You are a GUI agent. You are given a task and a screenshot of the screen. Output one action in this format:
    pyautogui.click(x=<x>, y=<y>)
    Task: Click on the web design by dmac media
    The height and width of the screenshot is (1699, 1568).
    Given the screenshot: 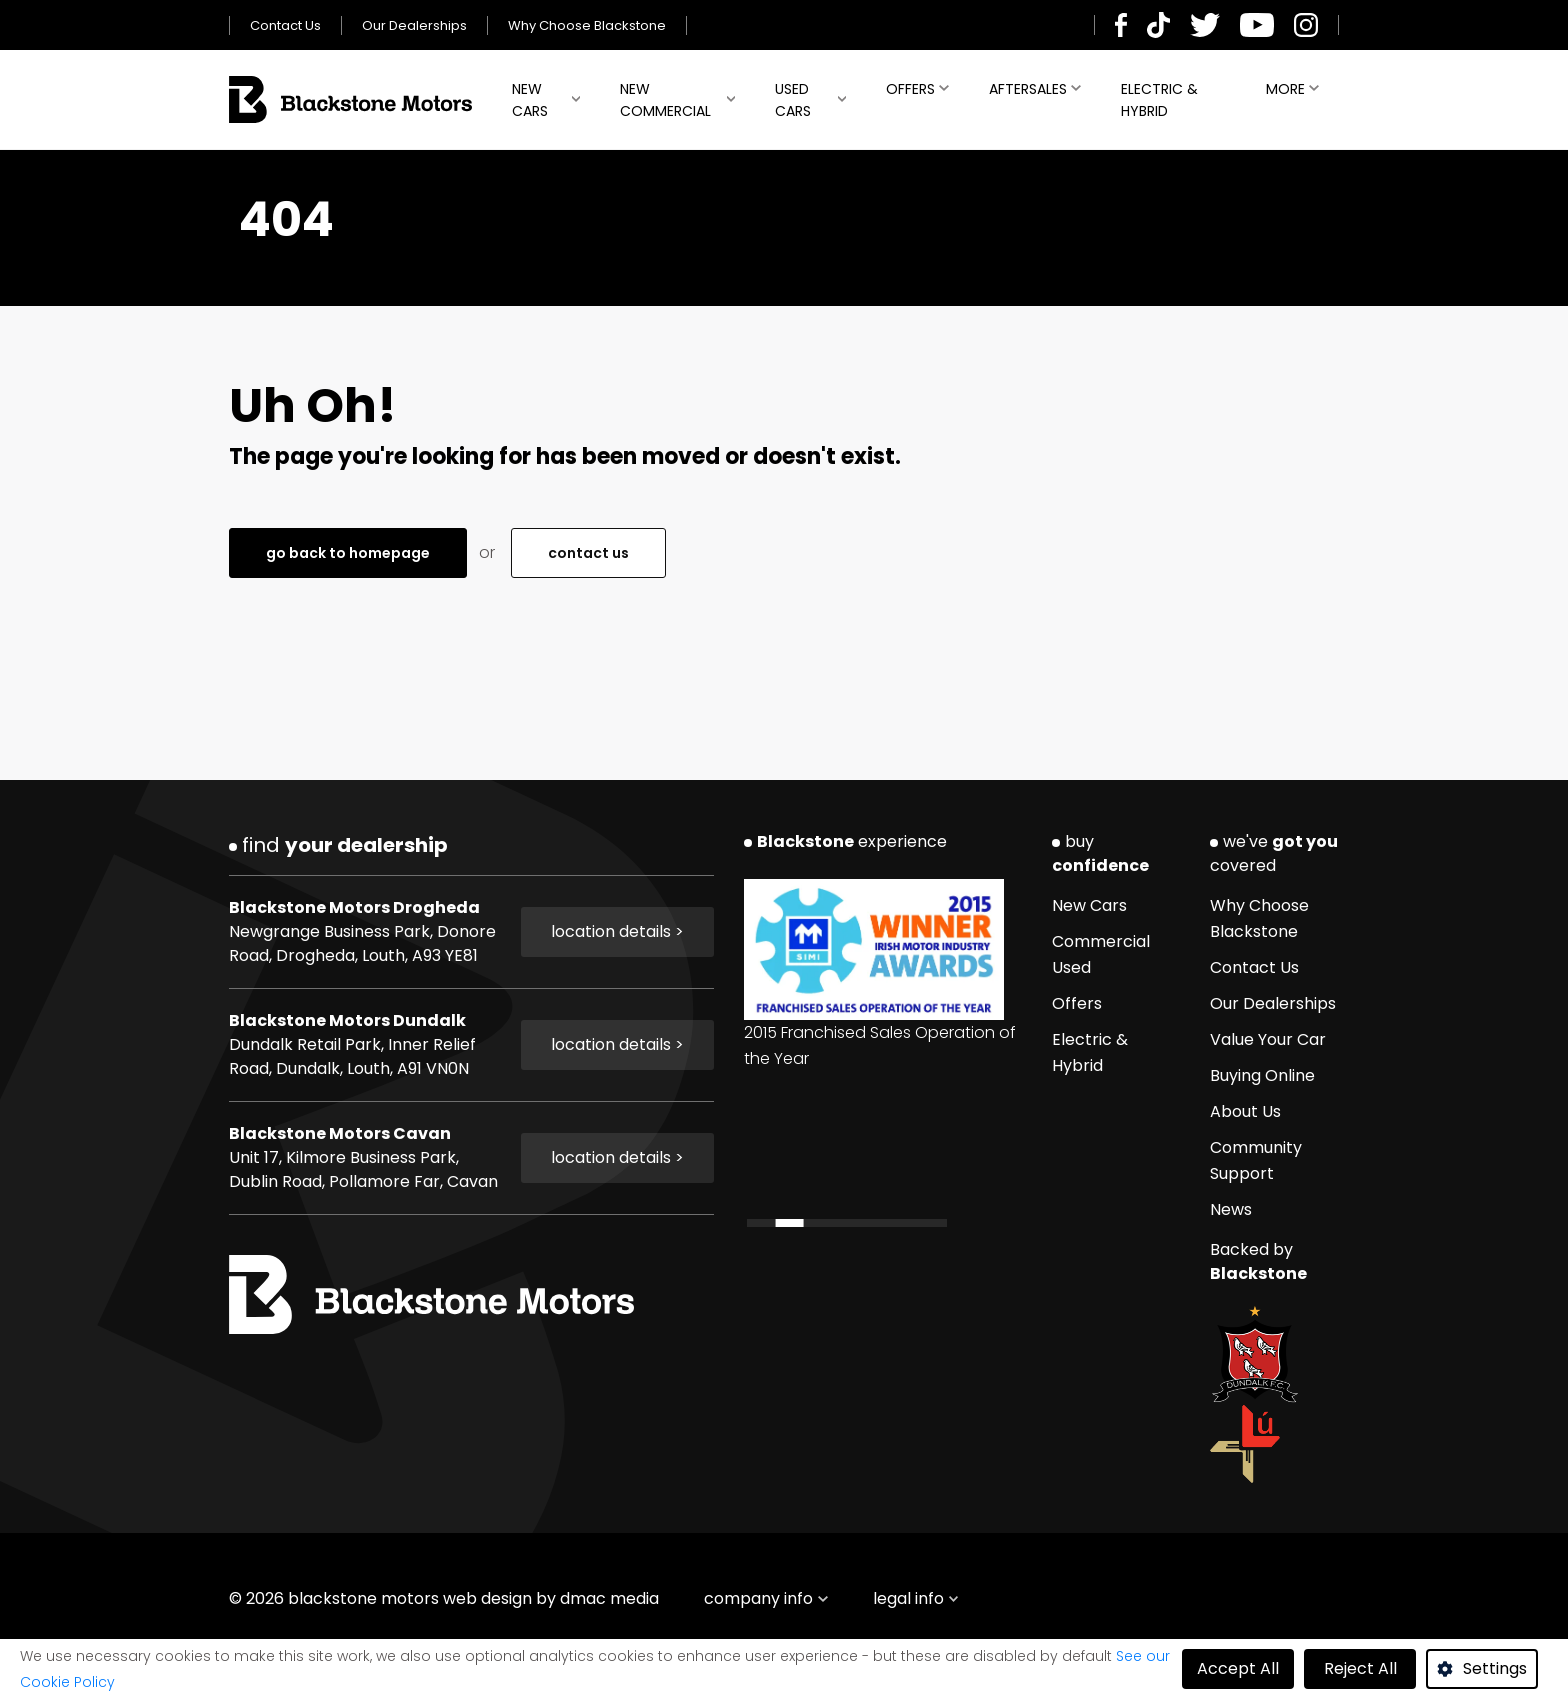 What is the action you would take?
    pyautogui.click(x=551, y=1598)
    